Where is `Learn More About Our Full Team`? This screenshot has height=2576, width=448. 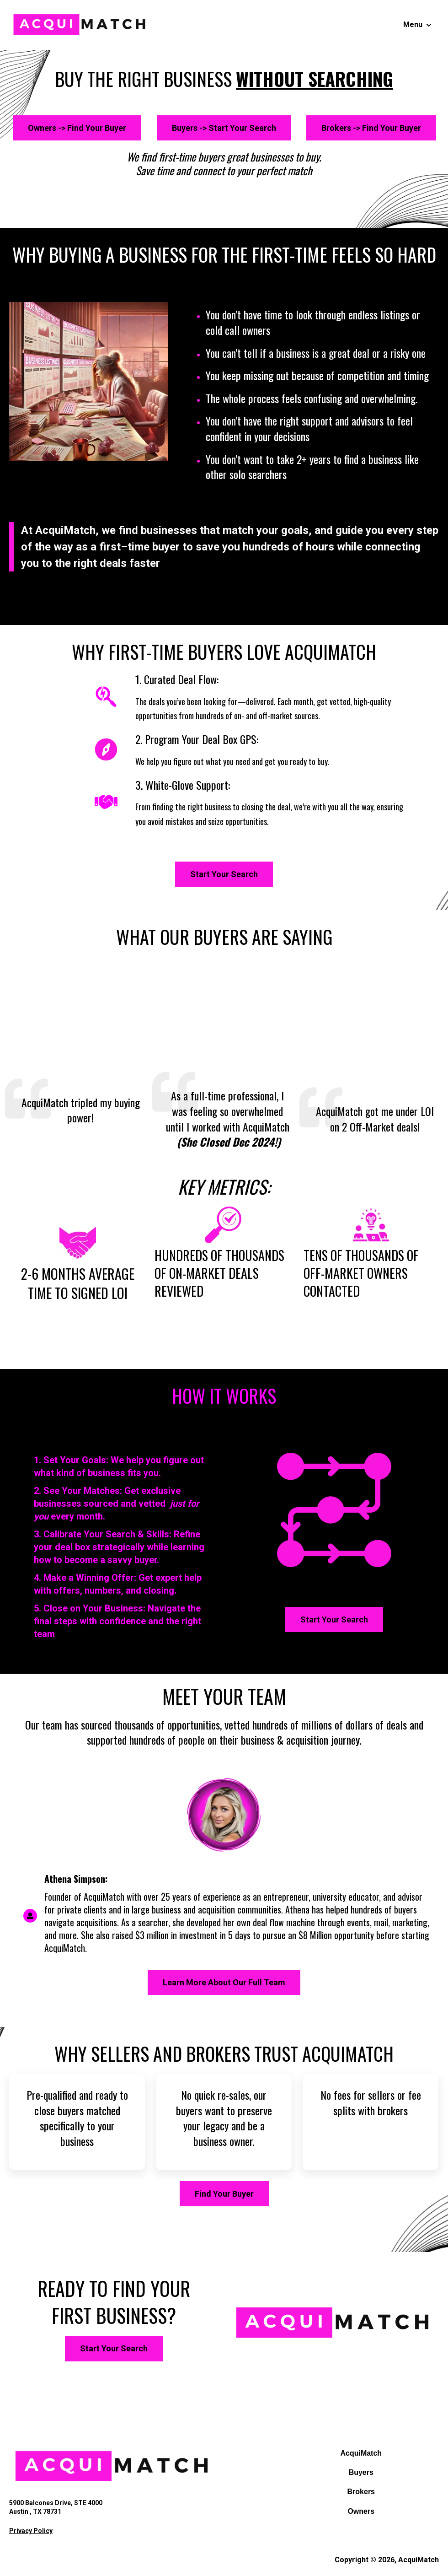
Learn More About Our Full Team is located at coordinates (224, 1982).